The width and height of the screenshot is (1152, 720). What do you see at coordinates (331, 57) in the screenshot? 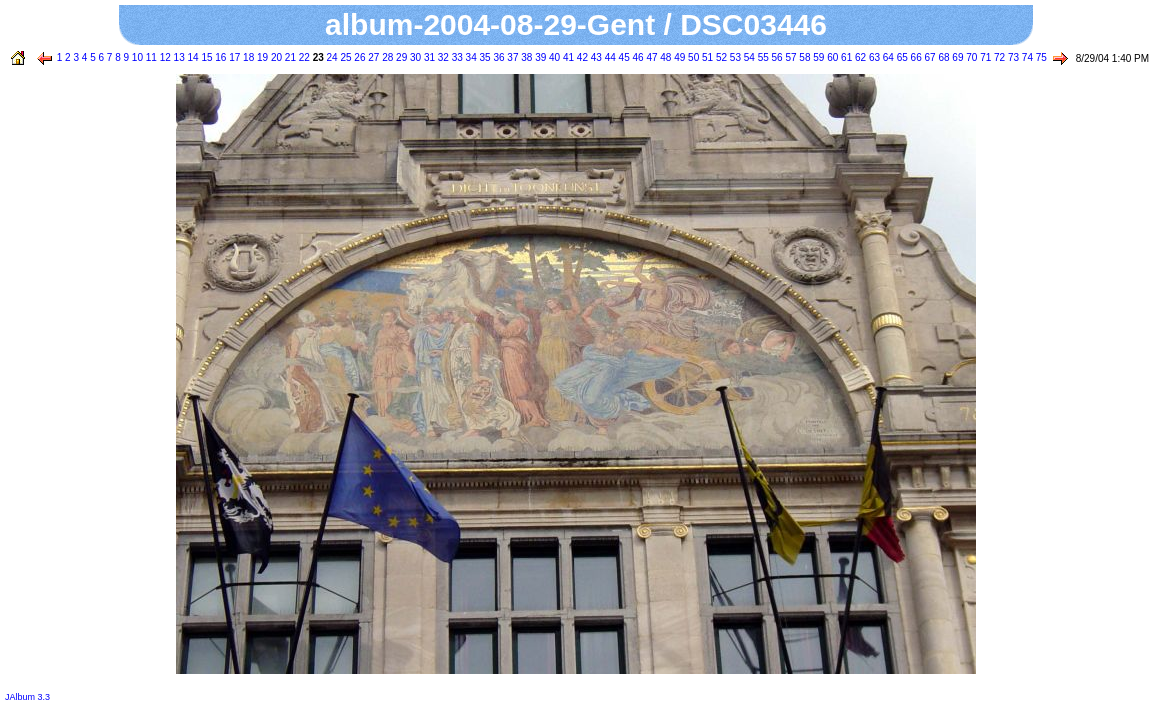
I see `24` at bounding box center [331, 57].